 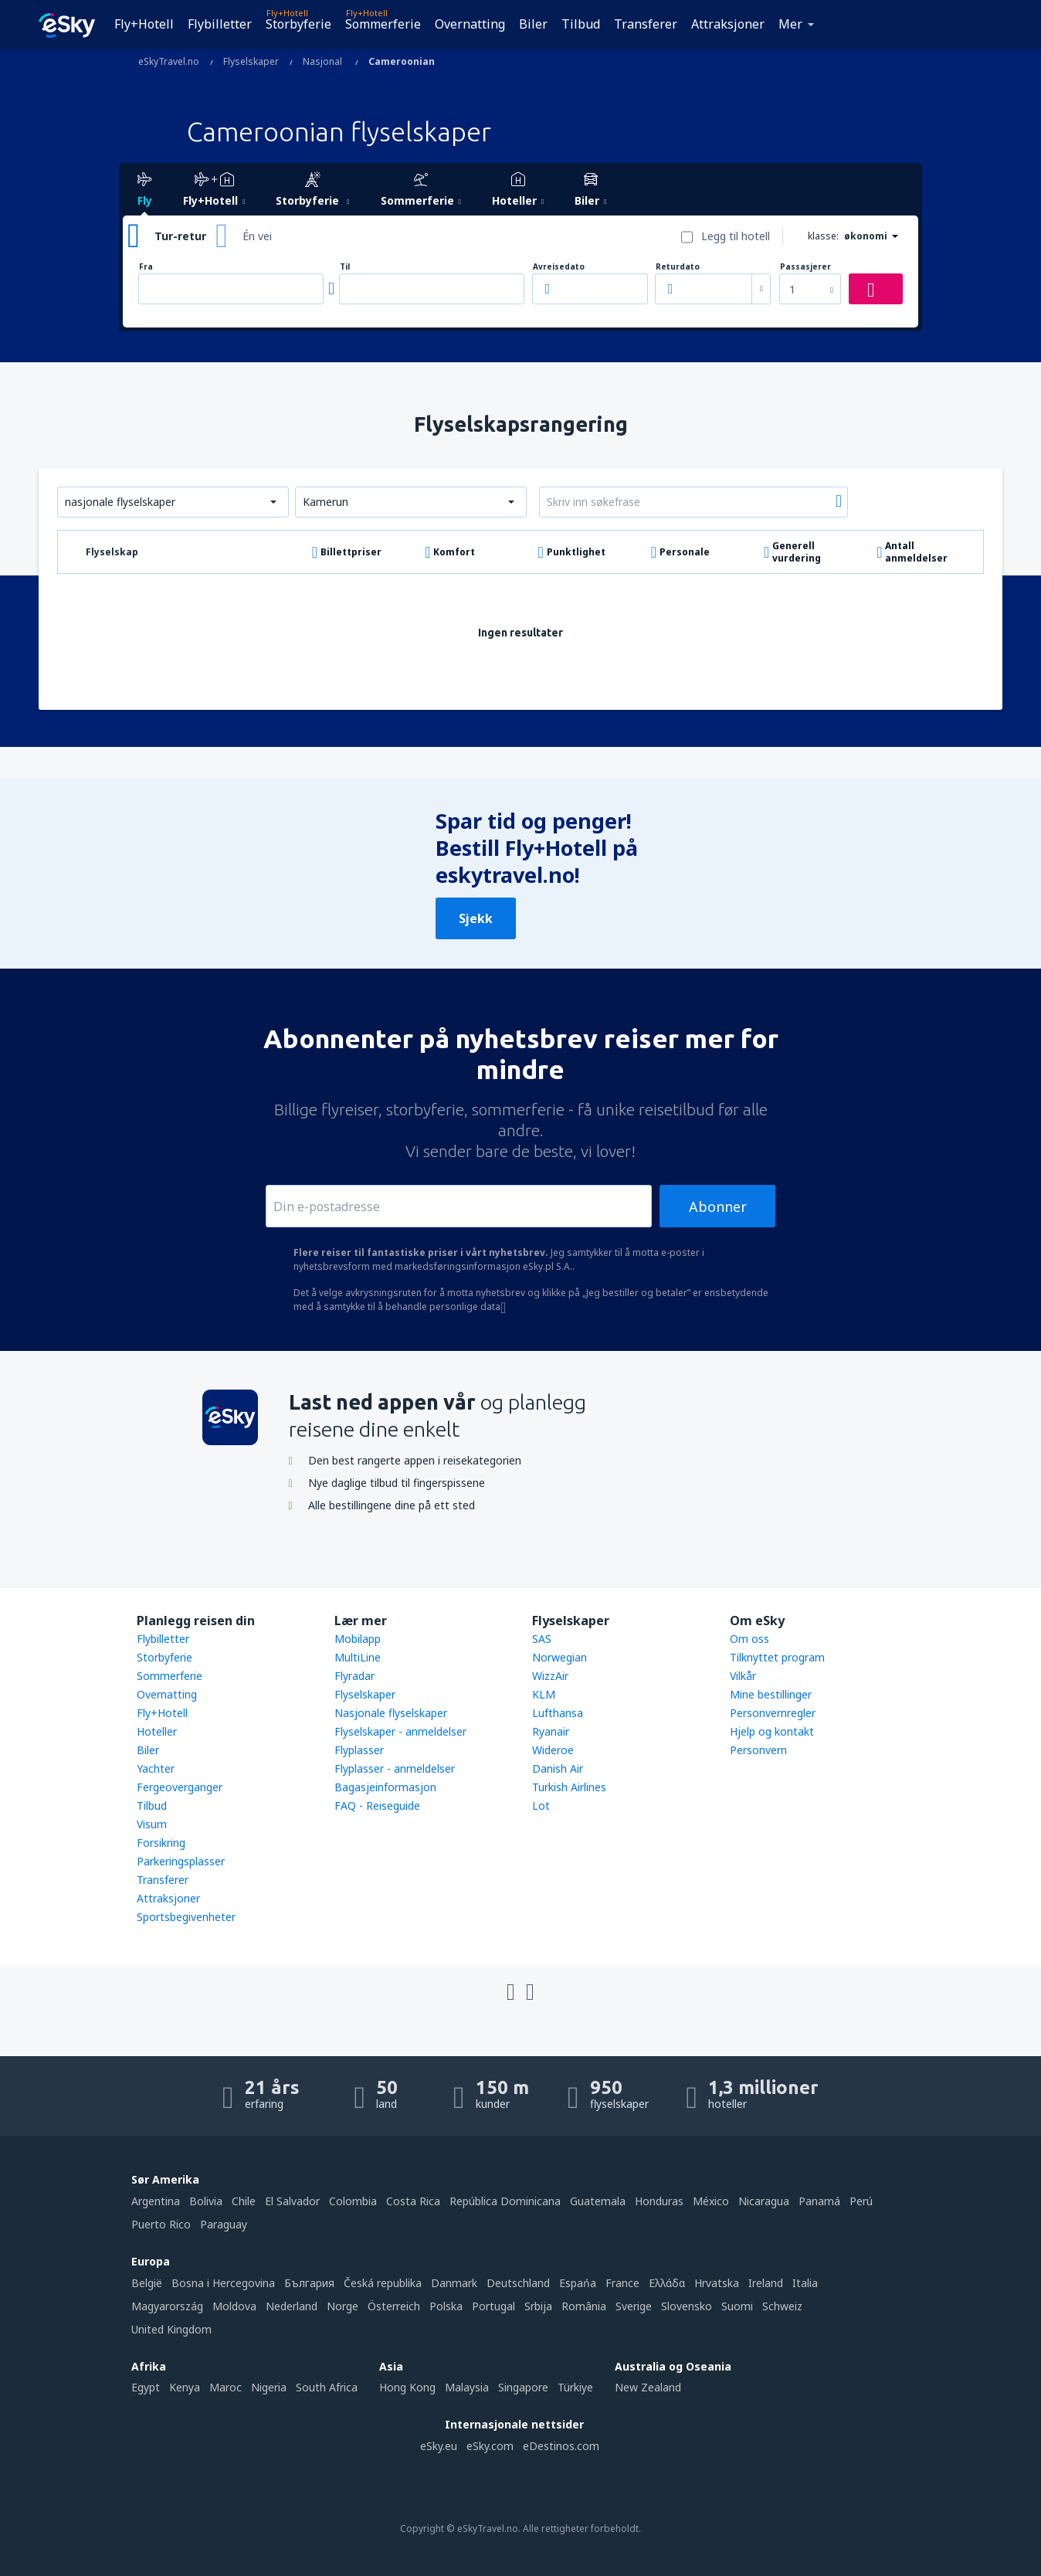 I want to click on Lot, so click(x=541, y=1805).